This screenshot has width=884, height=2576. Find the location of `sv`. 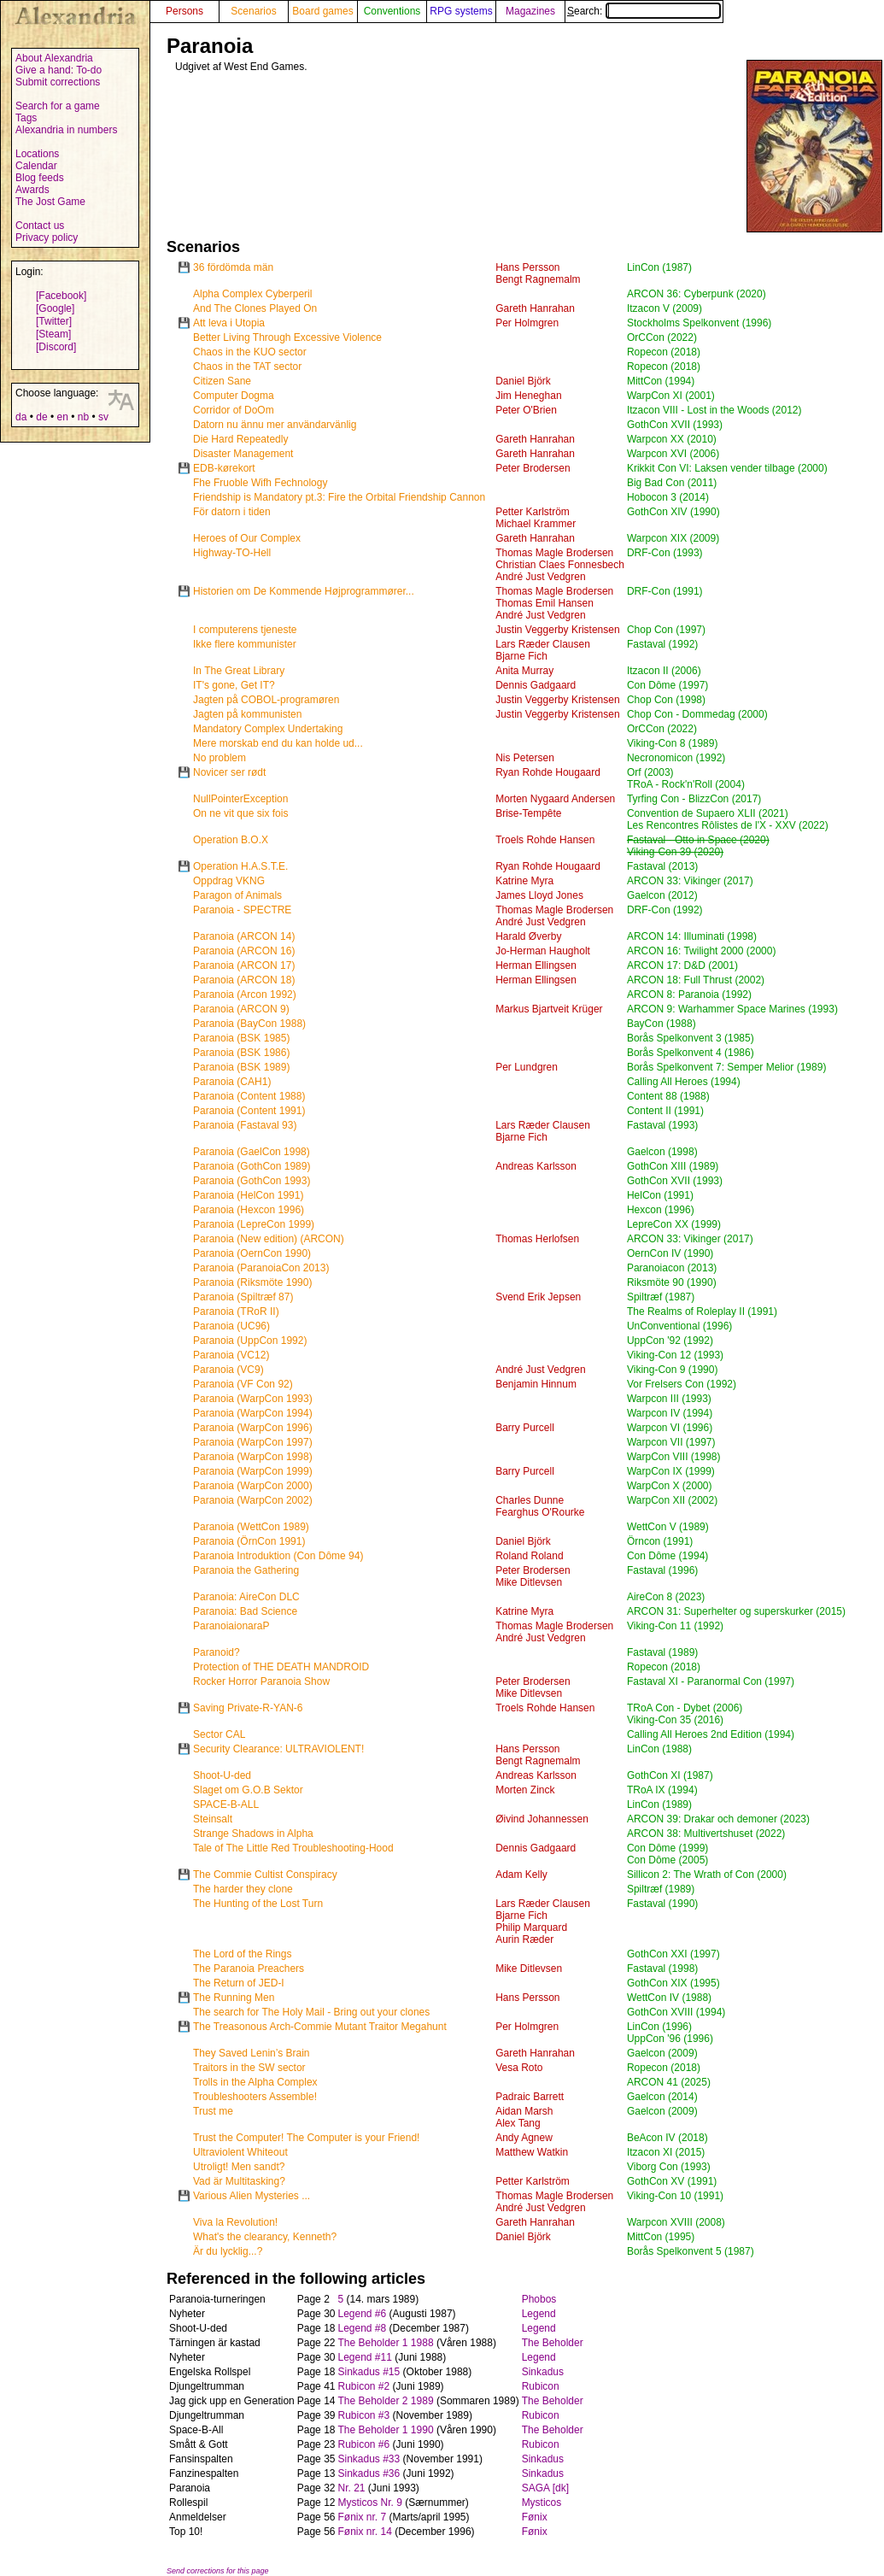

sv is located at coordinates (103, 417).